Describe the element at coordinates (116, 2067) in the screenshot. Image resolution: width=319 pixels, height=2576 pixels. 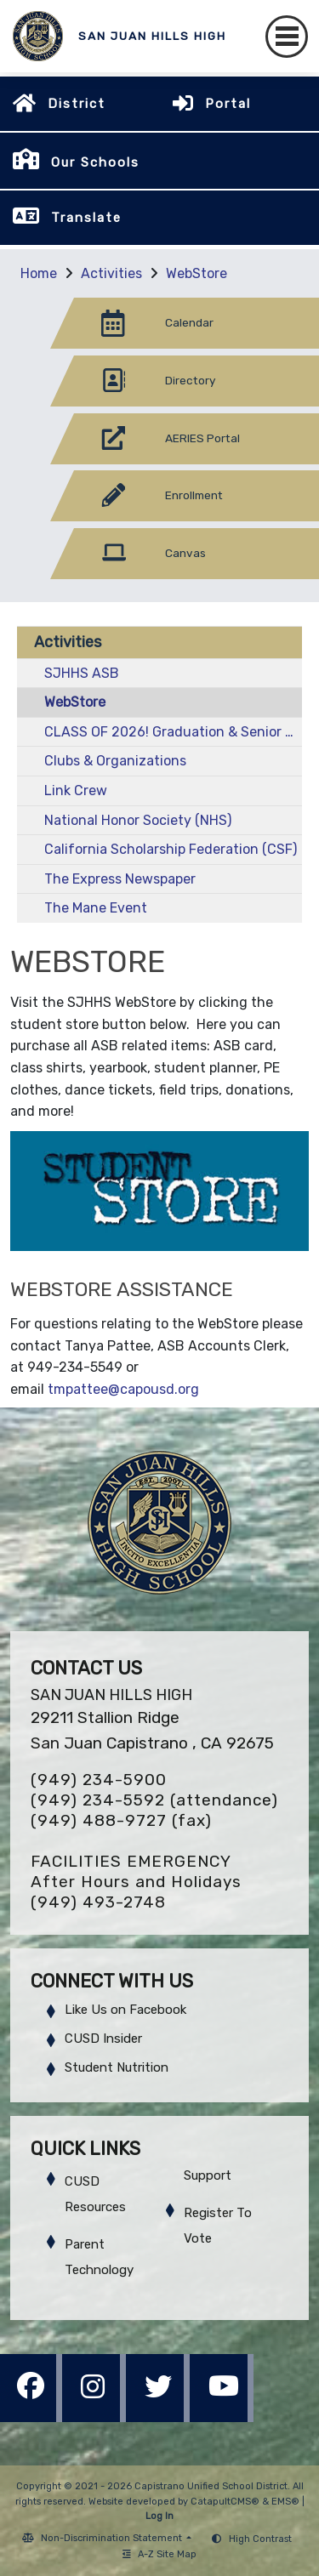
I see `Student Nutrition` at that location.